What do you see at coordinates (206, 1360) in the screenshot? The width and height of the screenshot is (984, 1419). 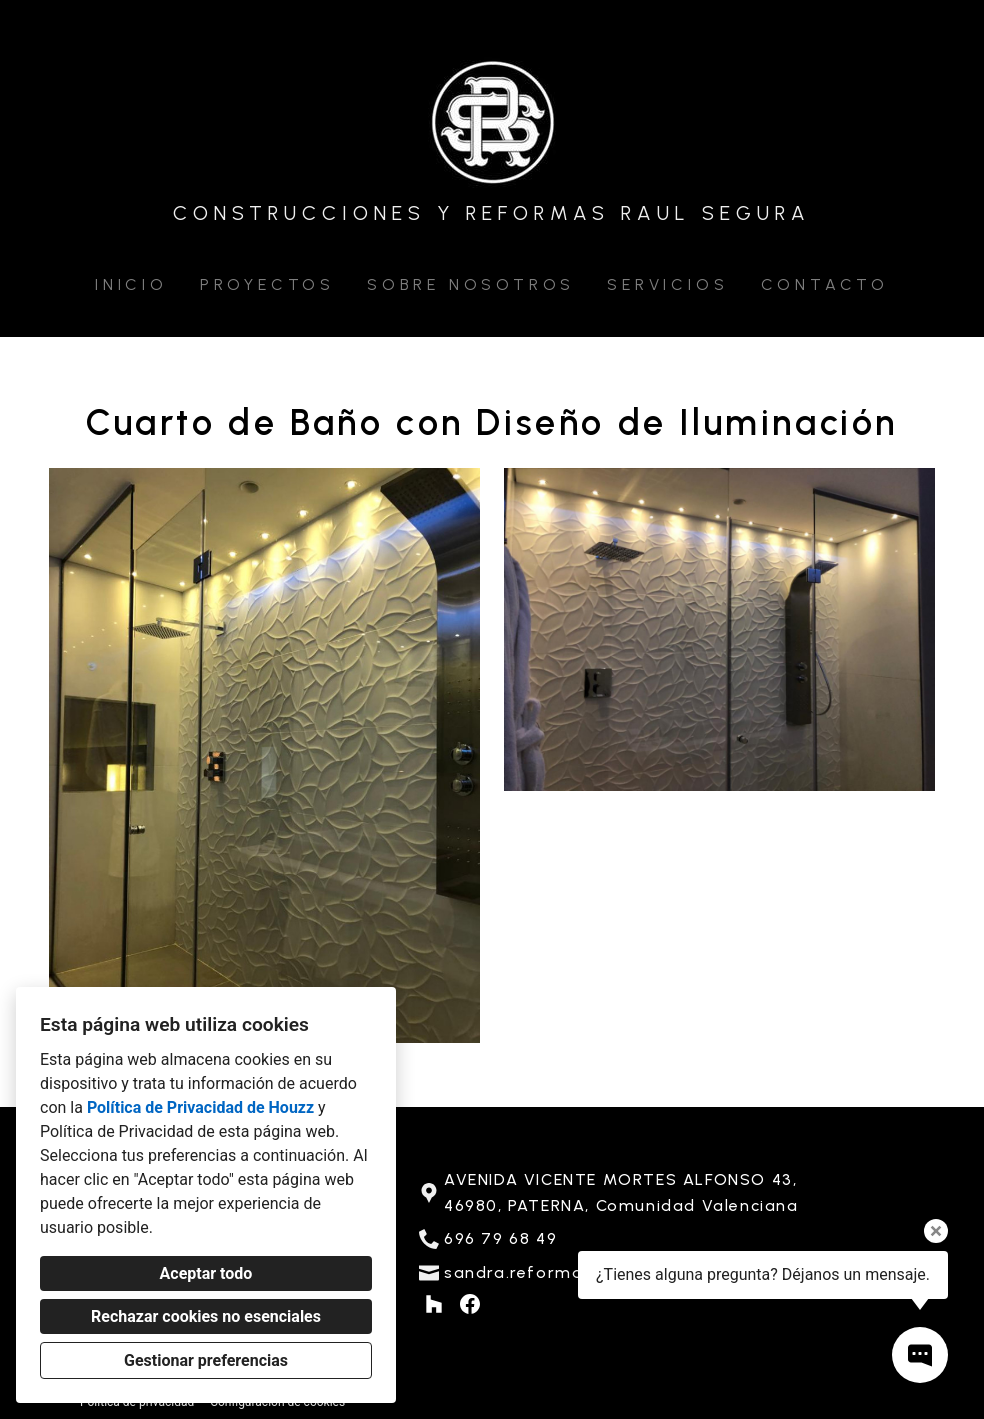 I see `Gestionar preferencias` at bounding box center [206, 1360].